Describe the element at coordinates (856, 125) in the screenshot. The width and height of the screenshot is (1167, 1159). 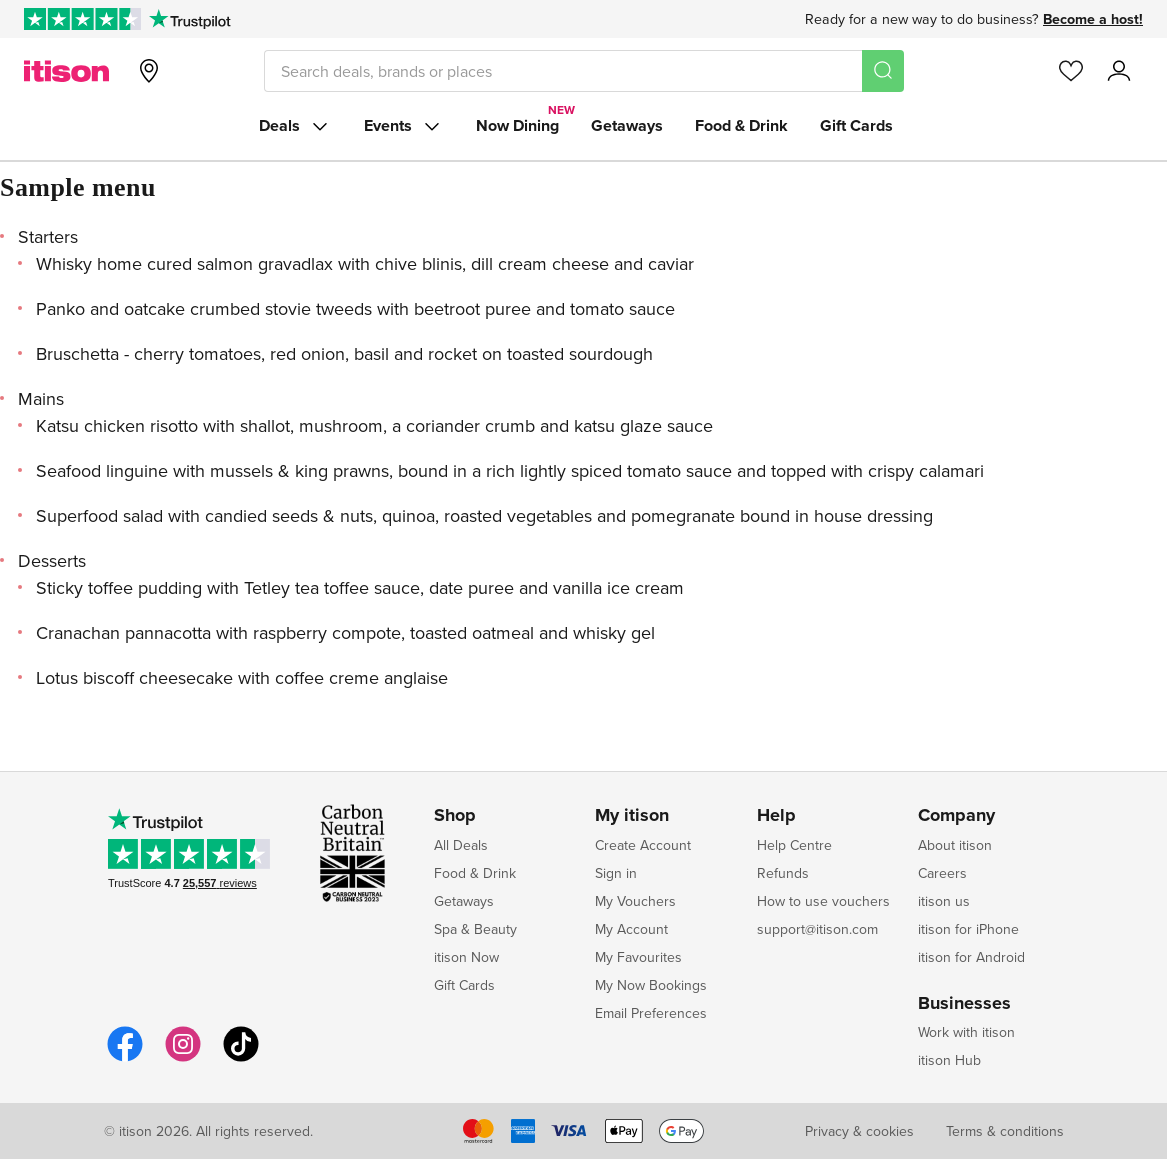
I see `Gift Cards` at that location.